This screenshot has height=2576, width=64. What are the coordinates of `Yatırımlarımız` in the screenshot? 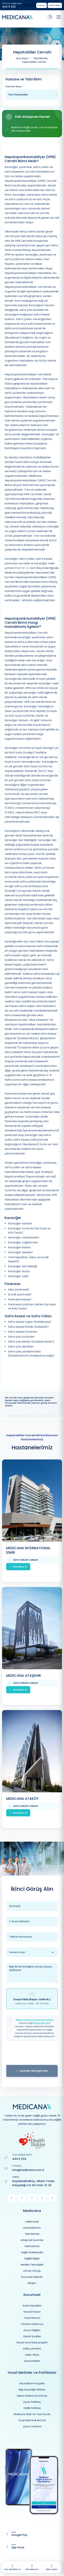 It's located at (32, 2318).